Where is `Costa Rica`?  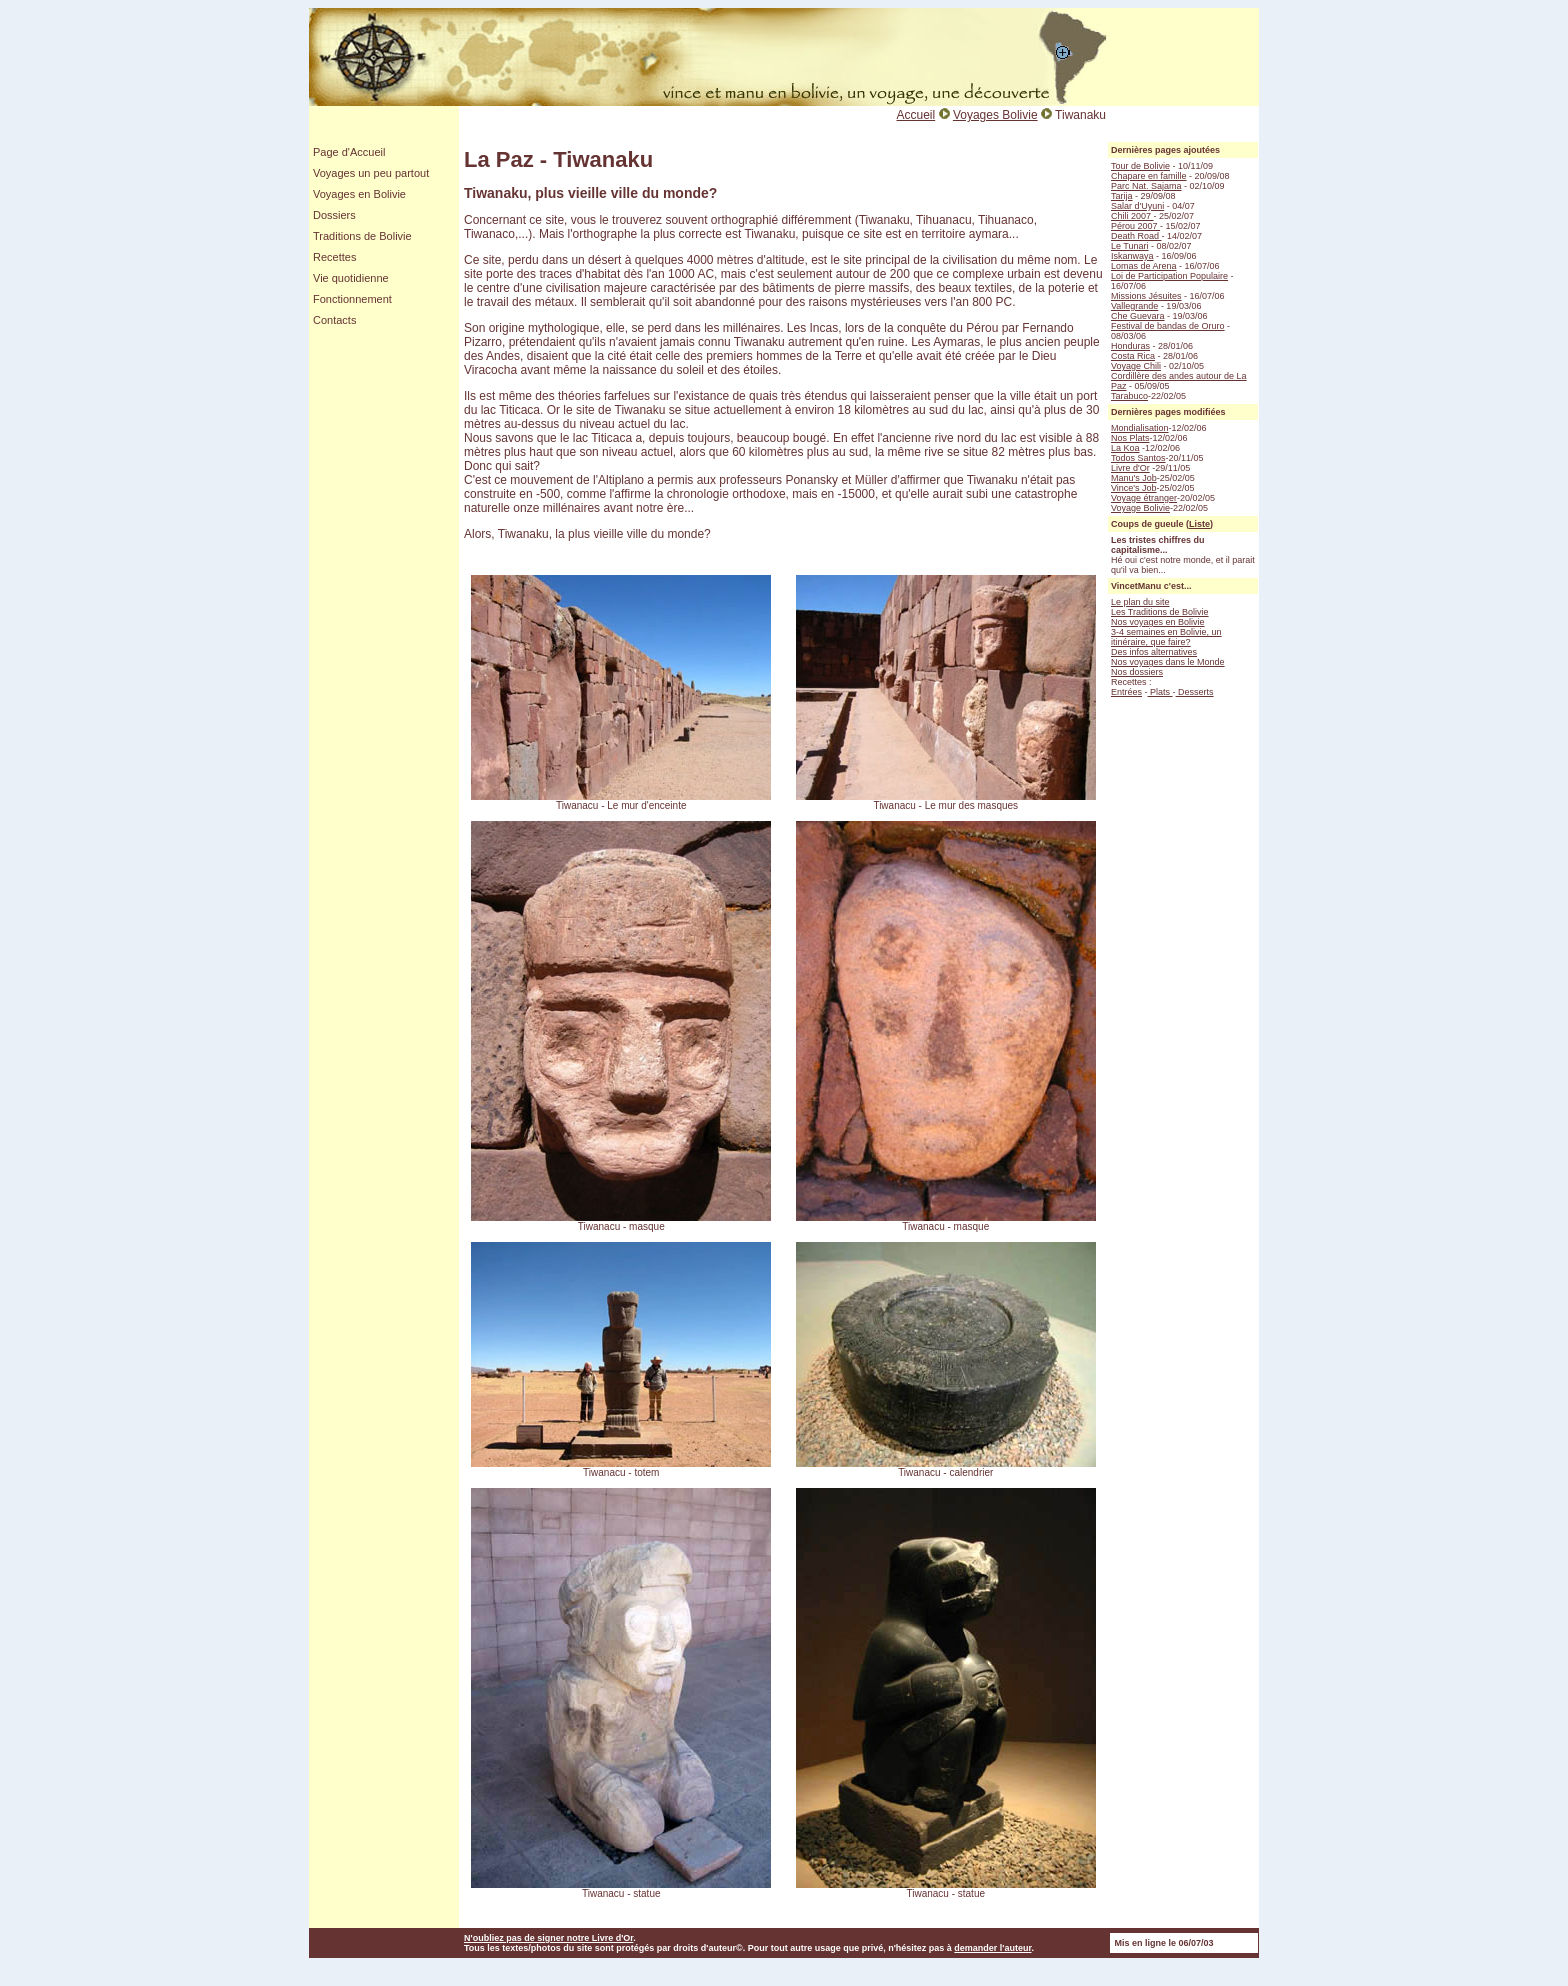
Costa Rica is located at coordinates (1133, 356).